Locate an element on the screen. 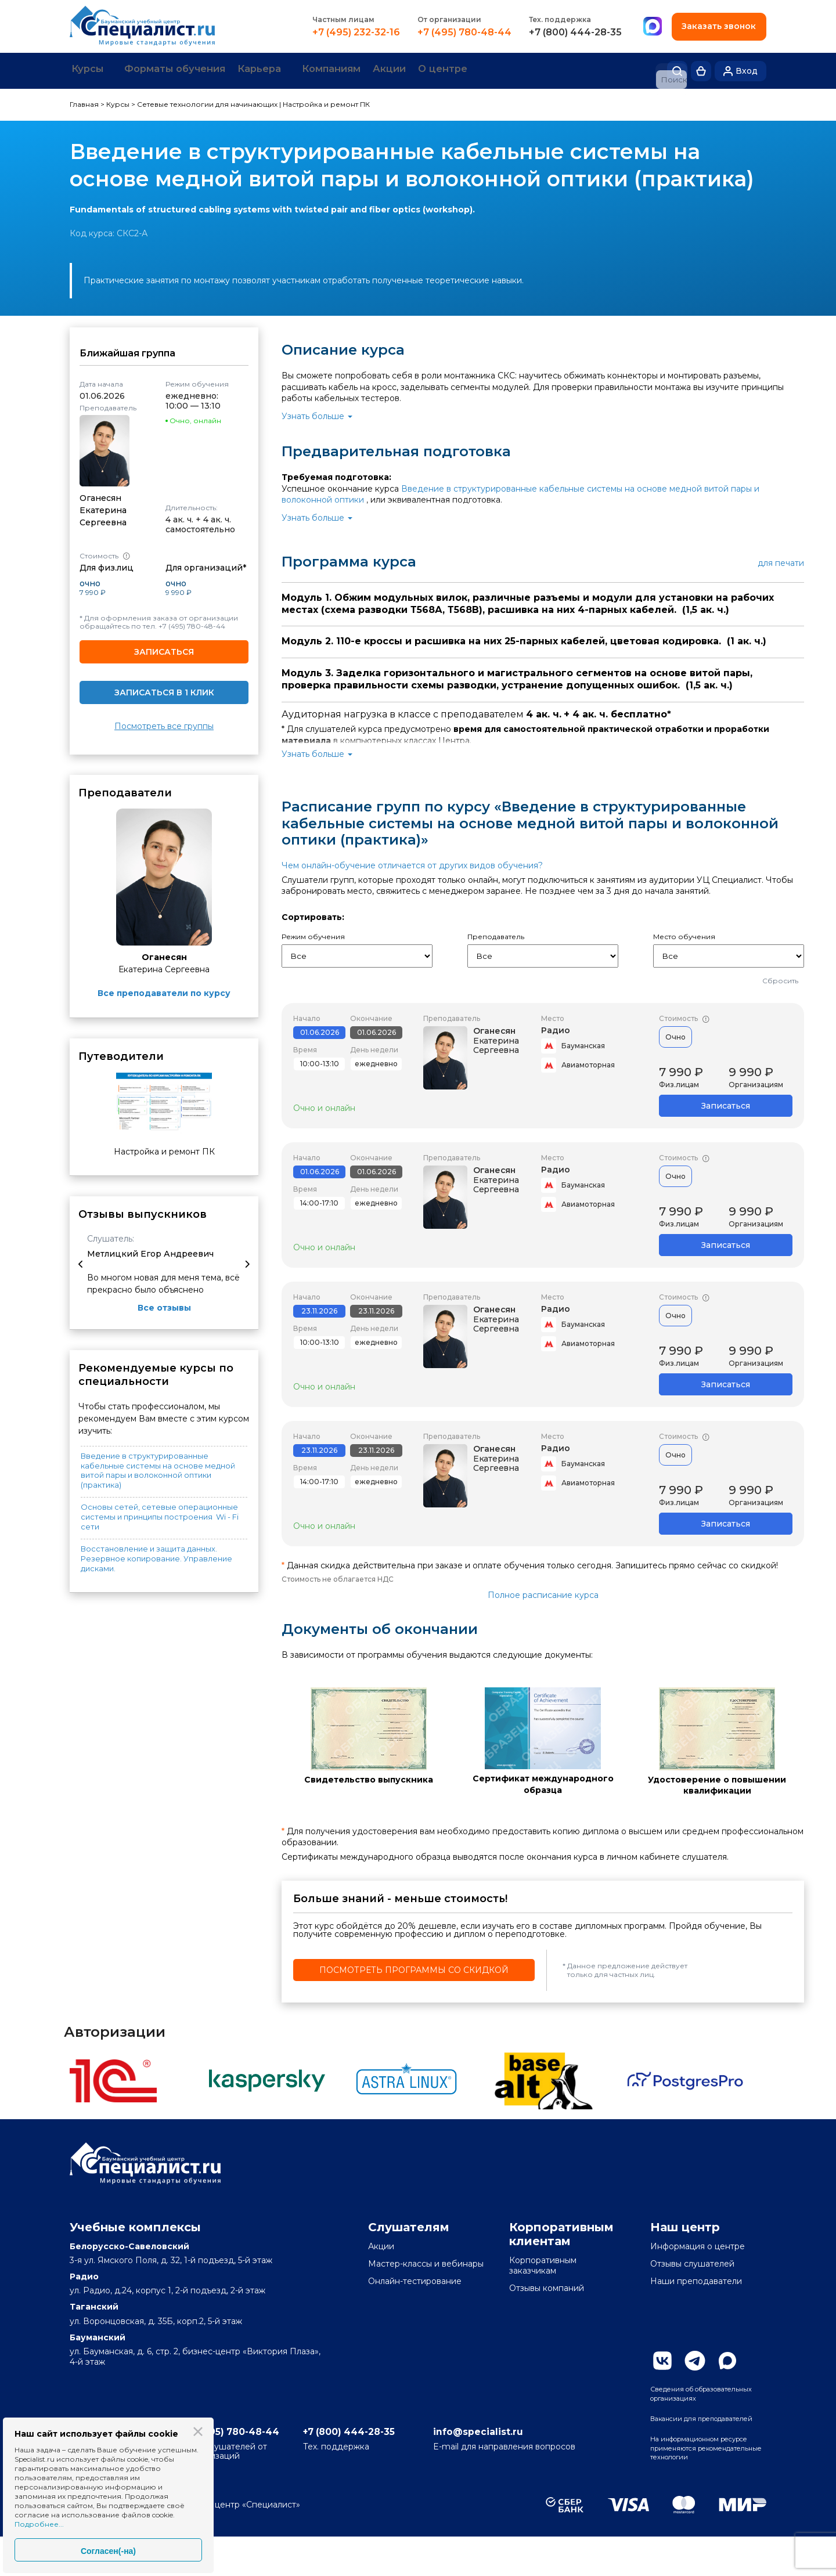 This screenshot has height=2576, width=836. От организации is located at coordinates (448, 19).